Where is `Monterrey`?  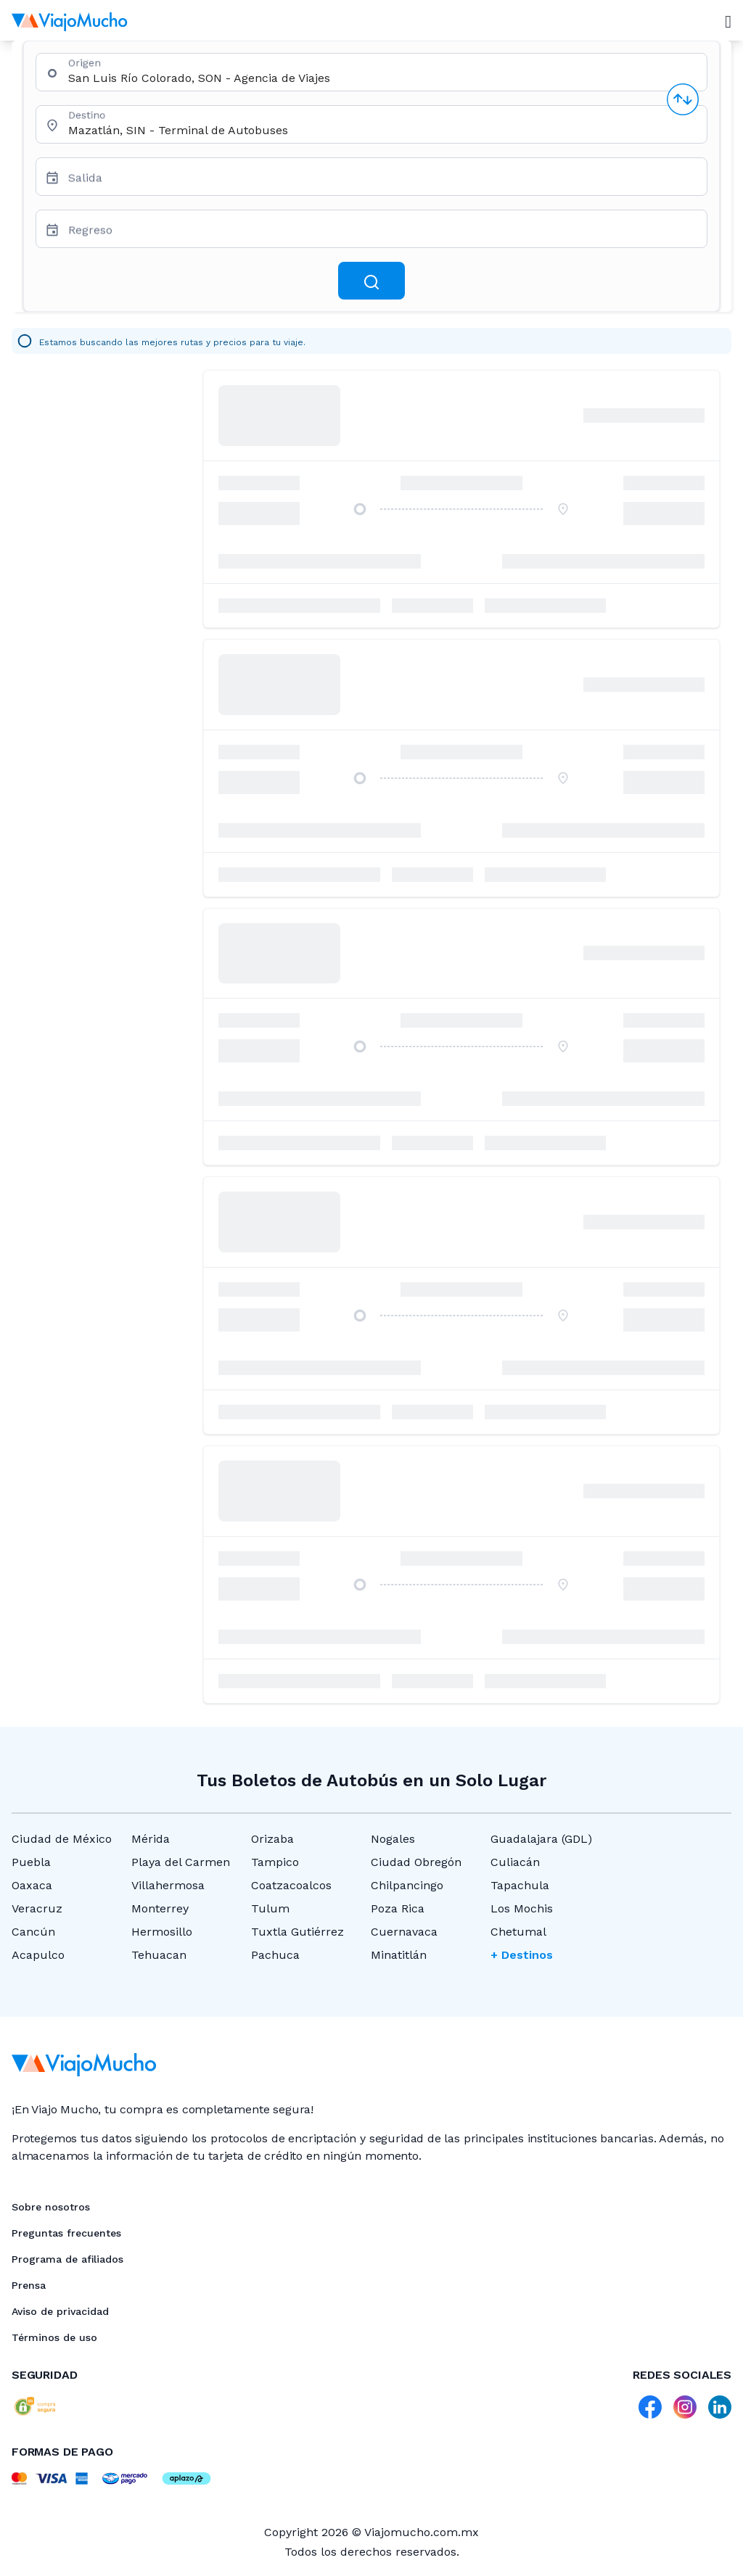
Monterrey is located at coordinates (160, 1908).